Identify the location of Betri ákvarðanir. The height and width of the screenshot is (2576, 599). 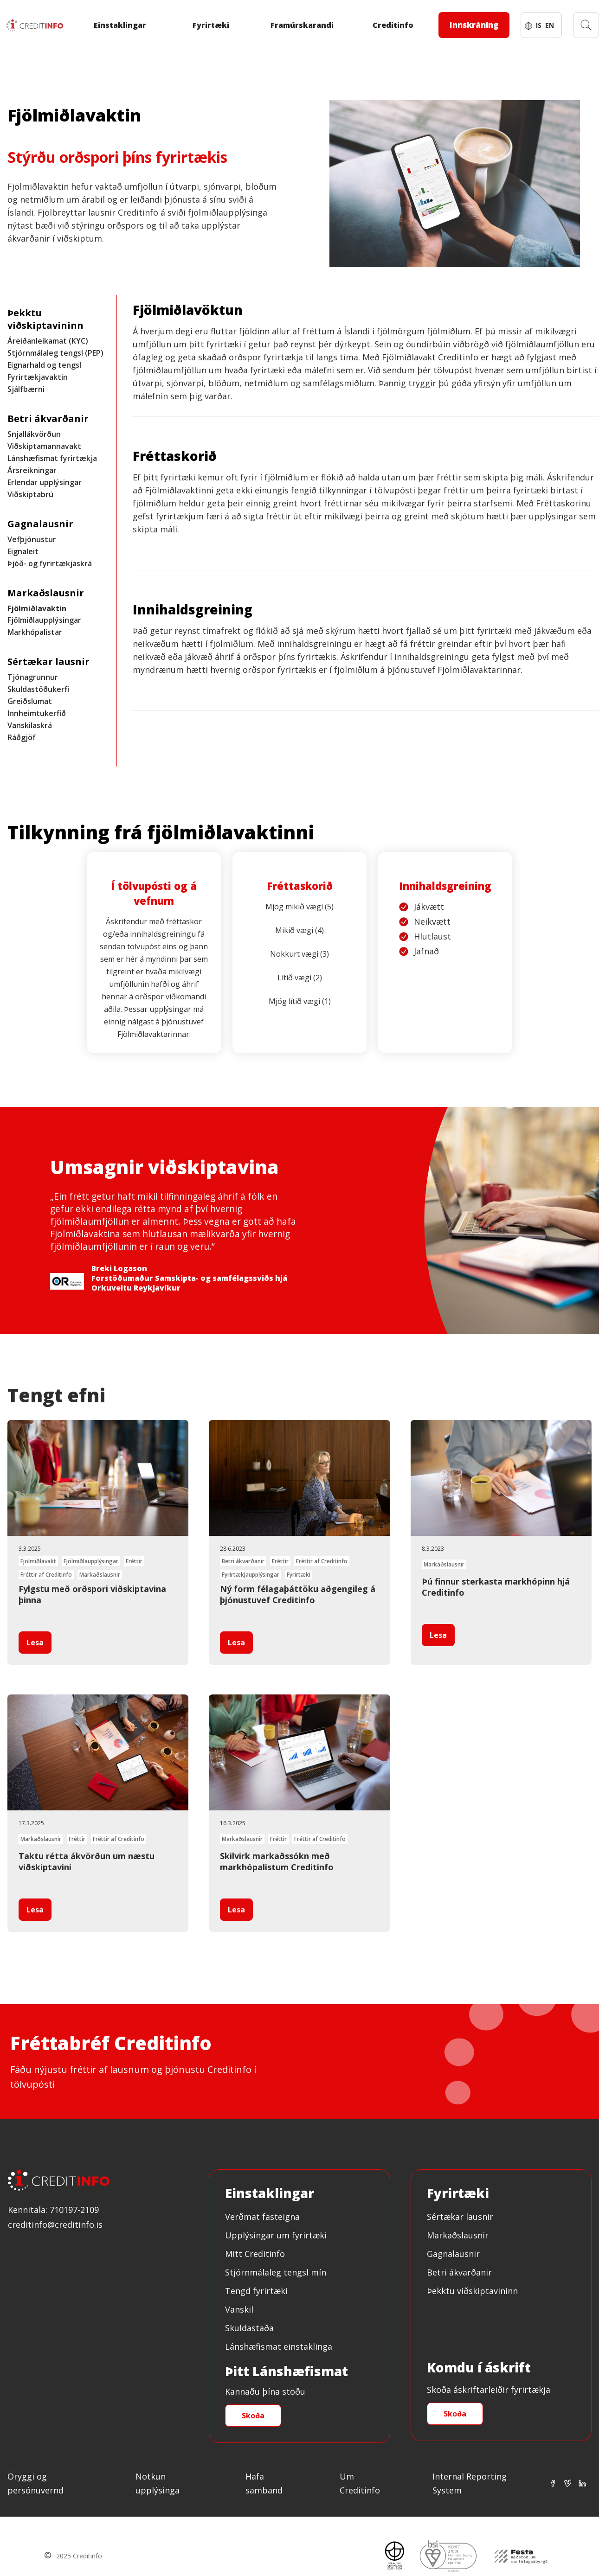
(459, 2272).